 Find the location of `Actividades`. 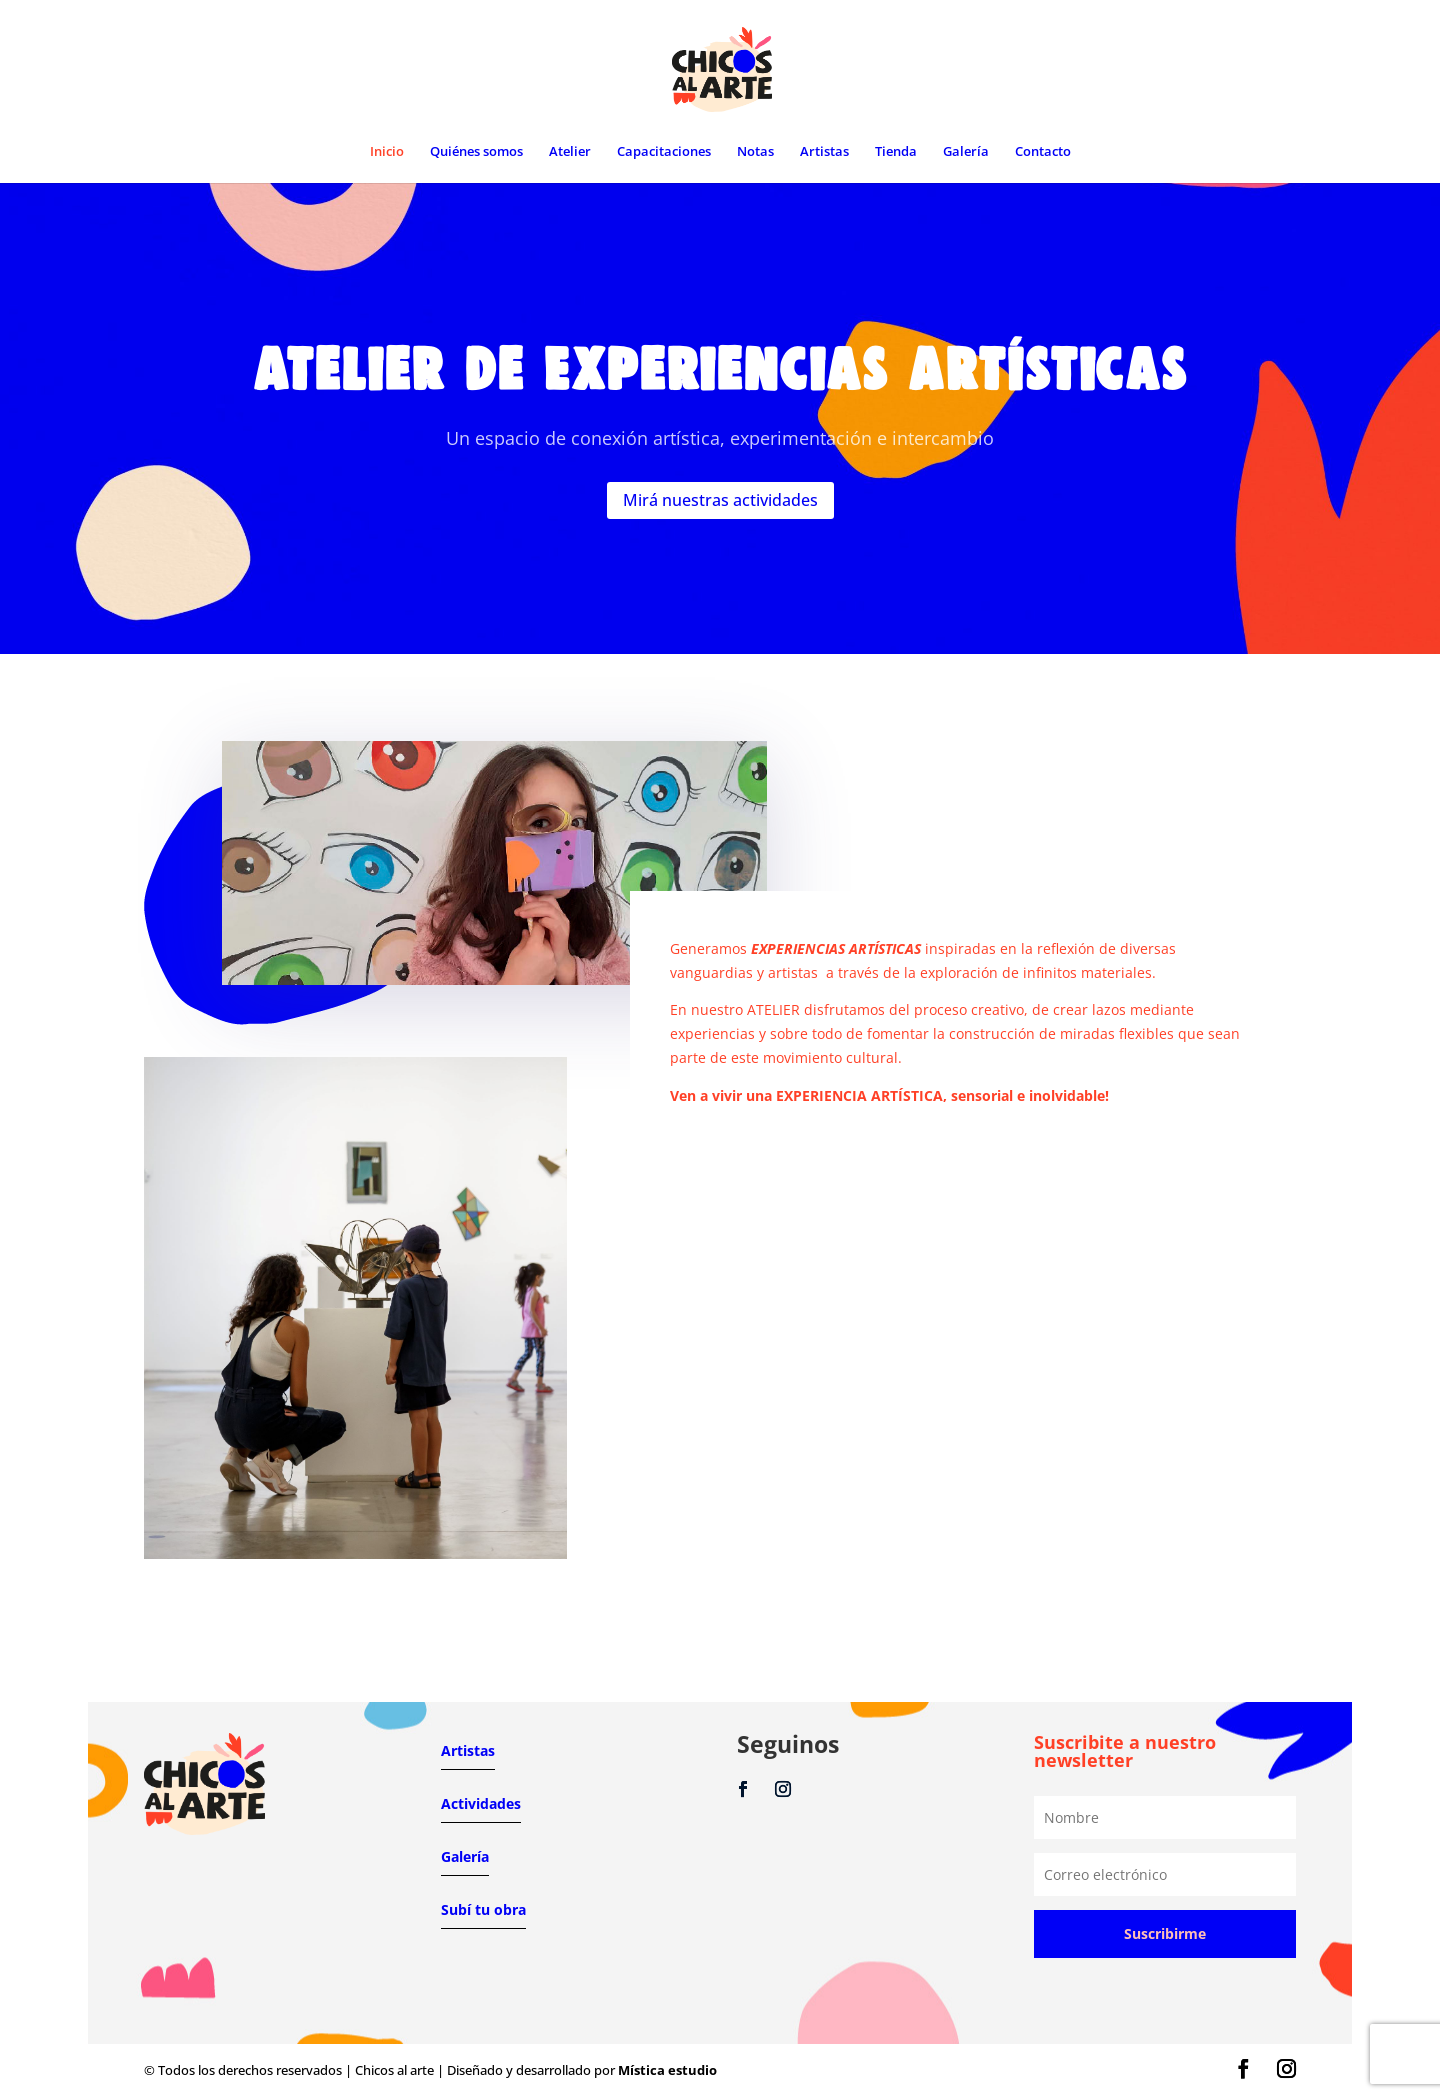

Actividades is located at coordinates (481, 1803).